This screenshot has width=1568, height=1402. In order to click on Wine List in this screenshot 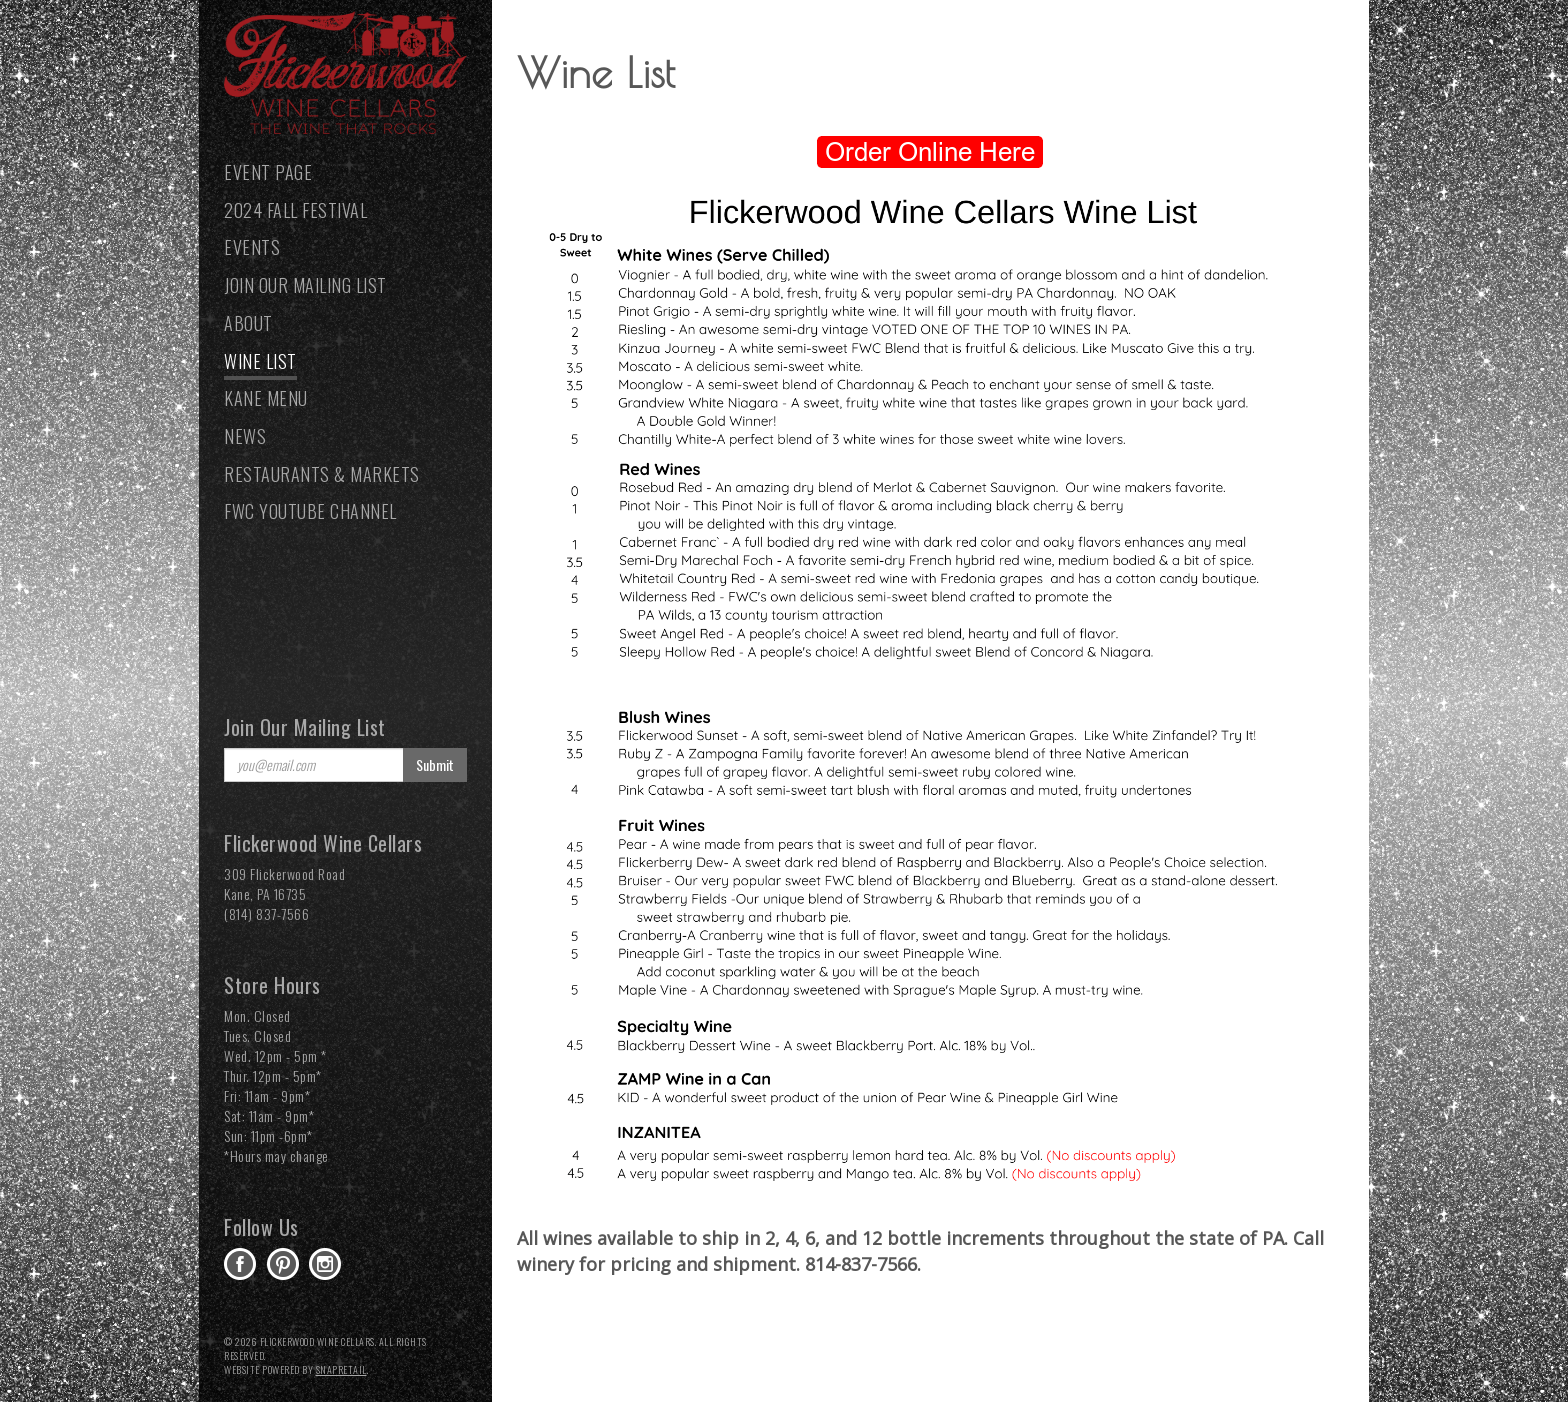, I will do `click(260, 361)`.